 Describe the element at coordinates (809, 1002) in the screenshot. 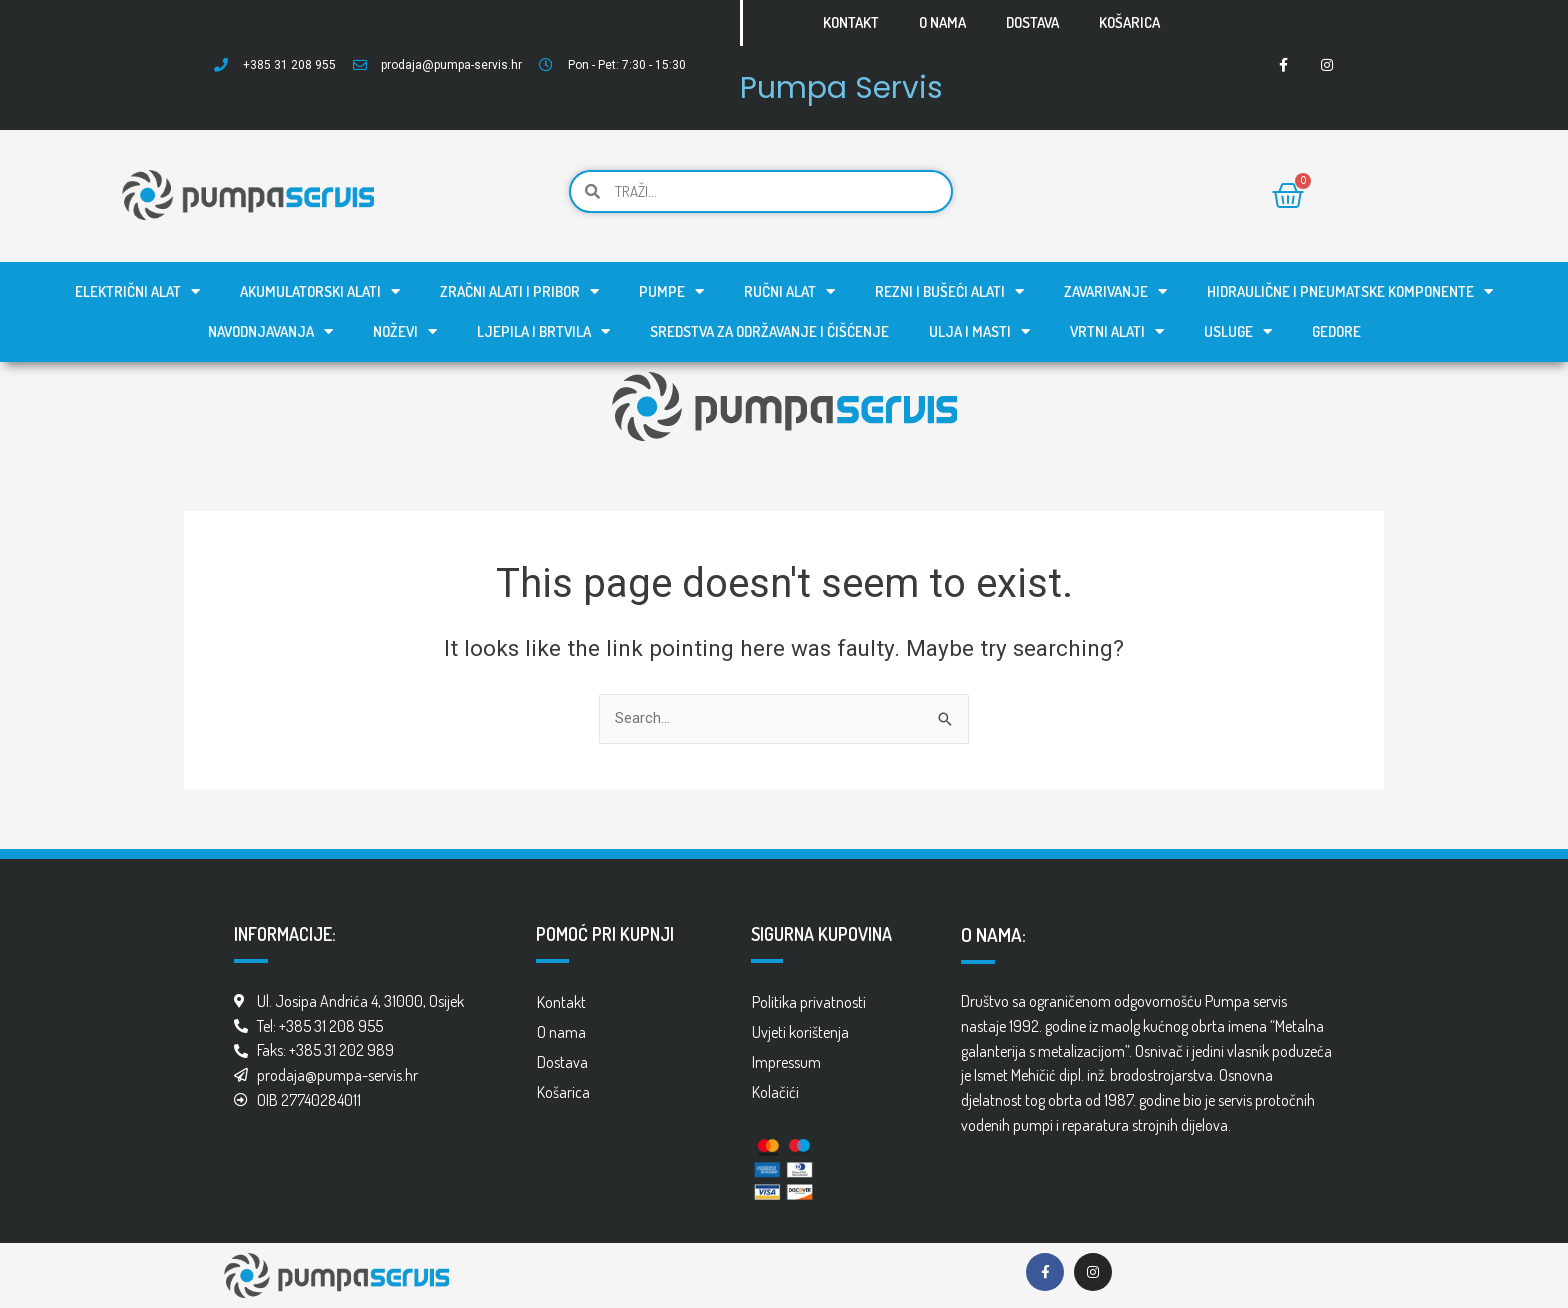

I see `Politika privatnosti` at that location.